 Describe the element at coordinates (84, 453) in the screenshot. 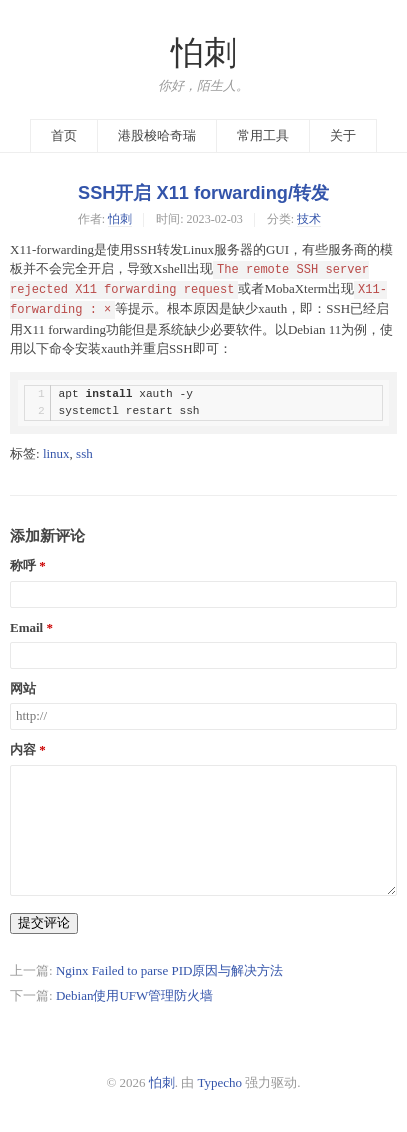

I see `ssh` at that location.